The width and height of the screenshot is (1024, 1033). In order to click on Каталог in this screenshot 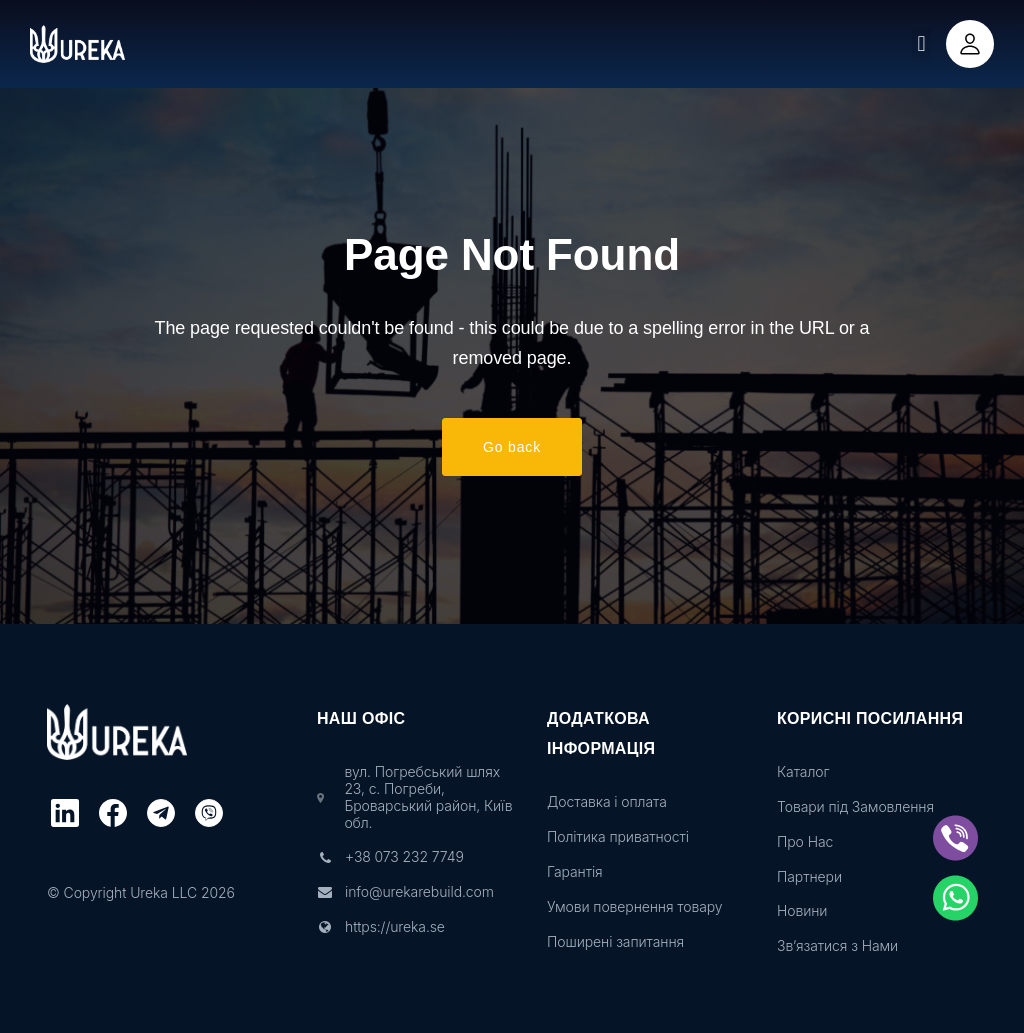, I will do `click(803, 772)`.